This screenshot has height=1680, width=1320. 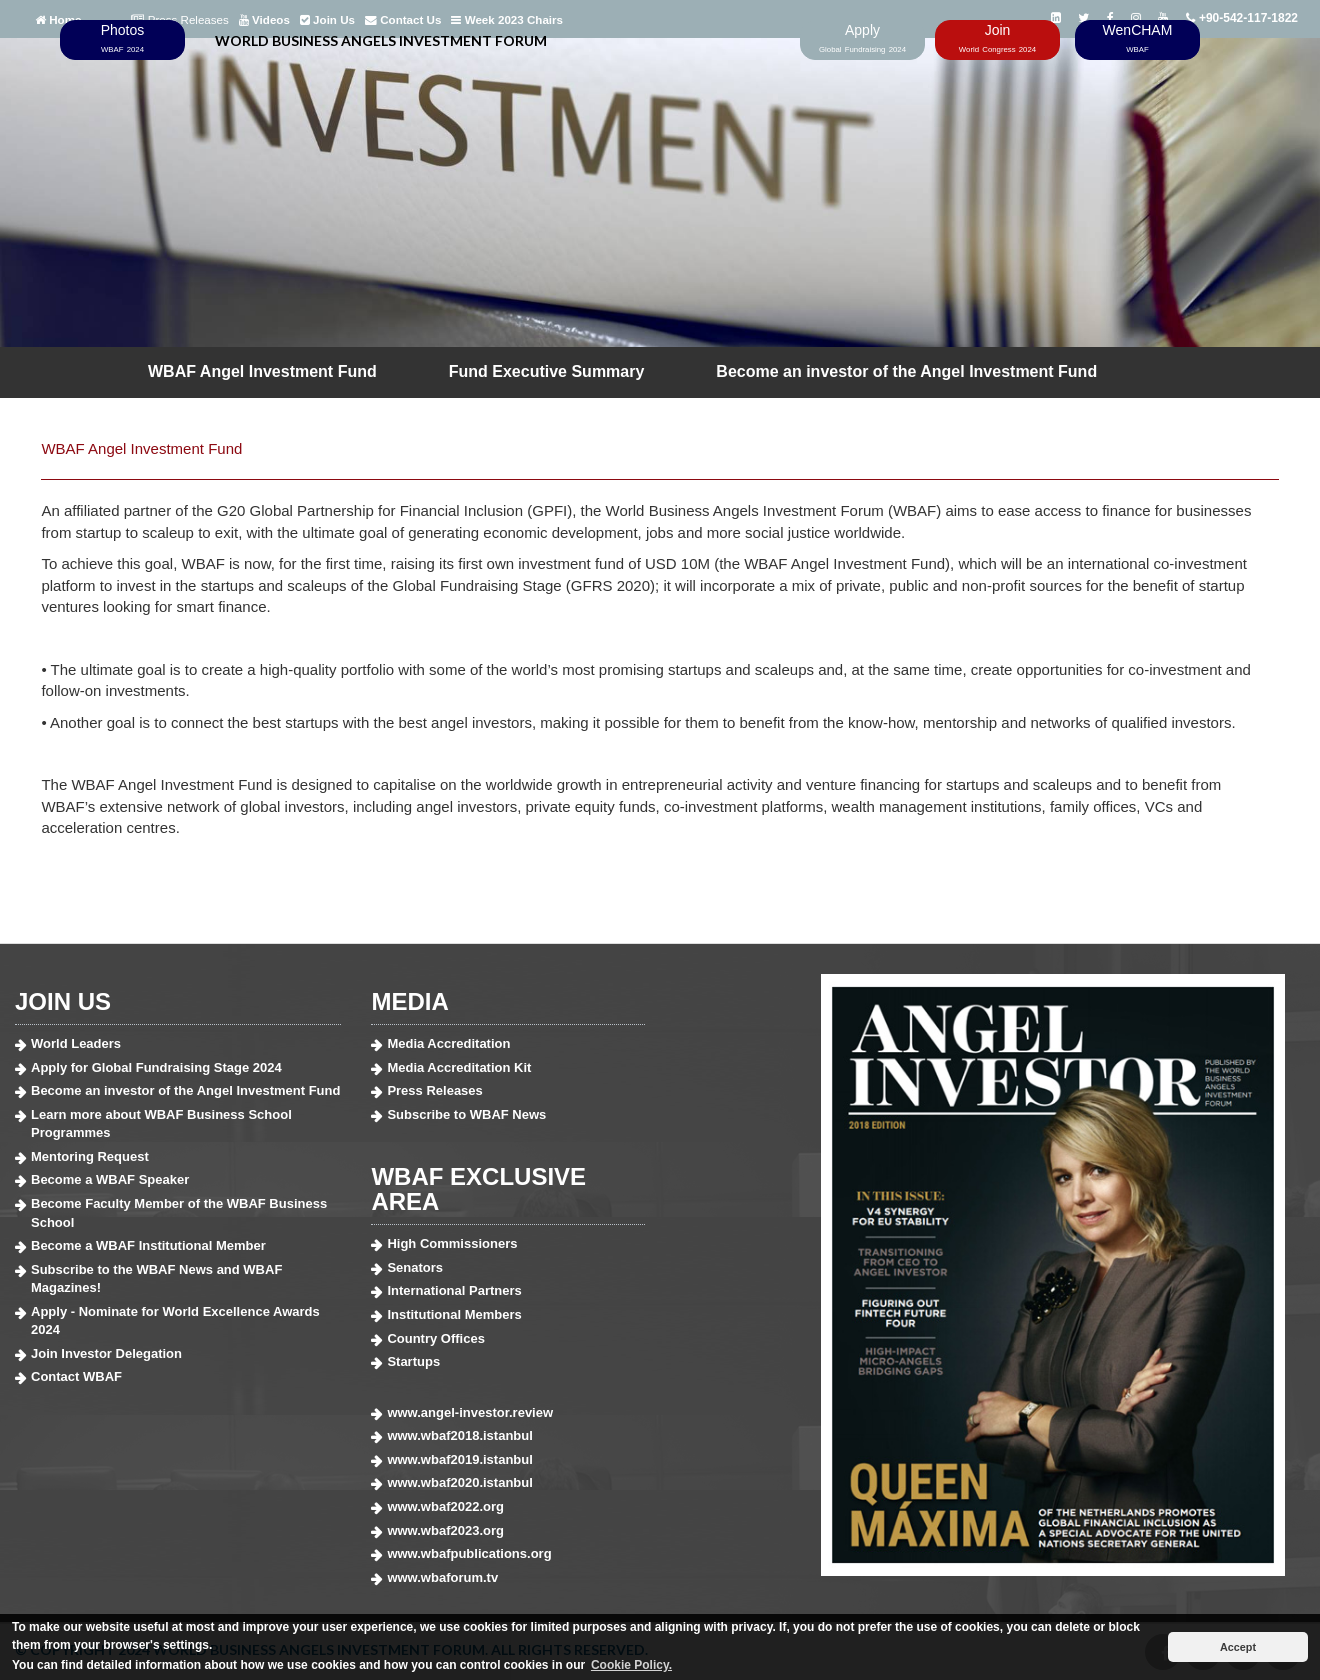 I want to click on www.wbaforum.tv, so click(x=442, y=1577).